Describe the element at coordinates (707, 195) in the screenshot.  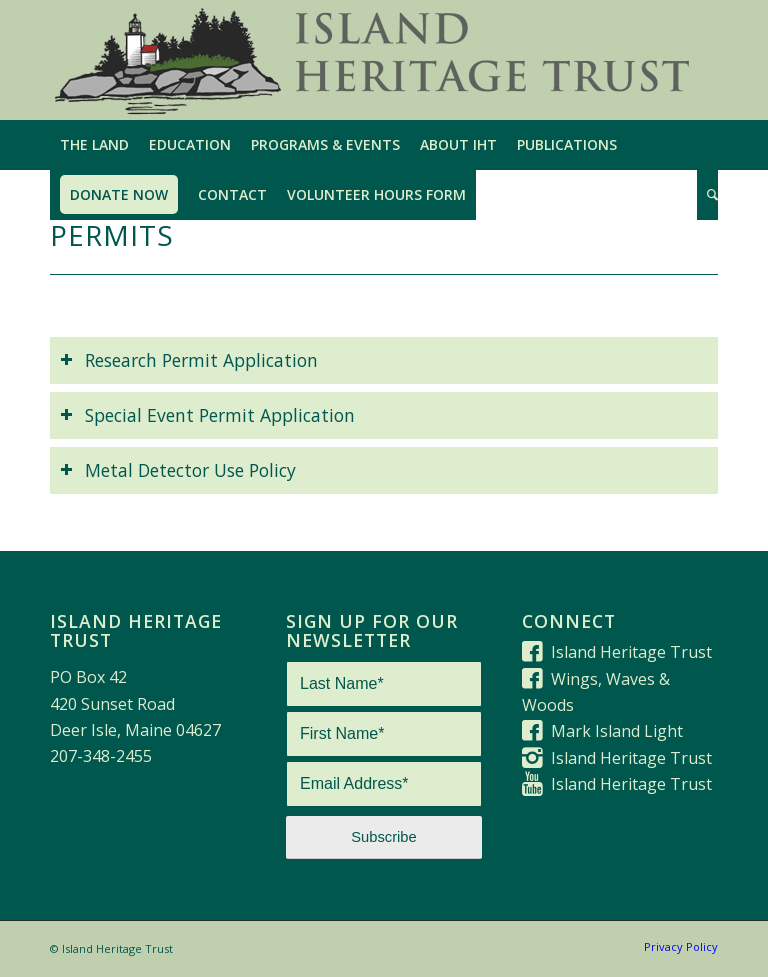
I see `[Search]` at that location.